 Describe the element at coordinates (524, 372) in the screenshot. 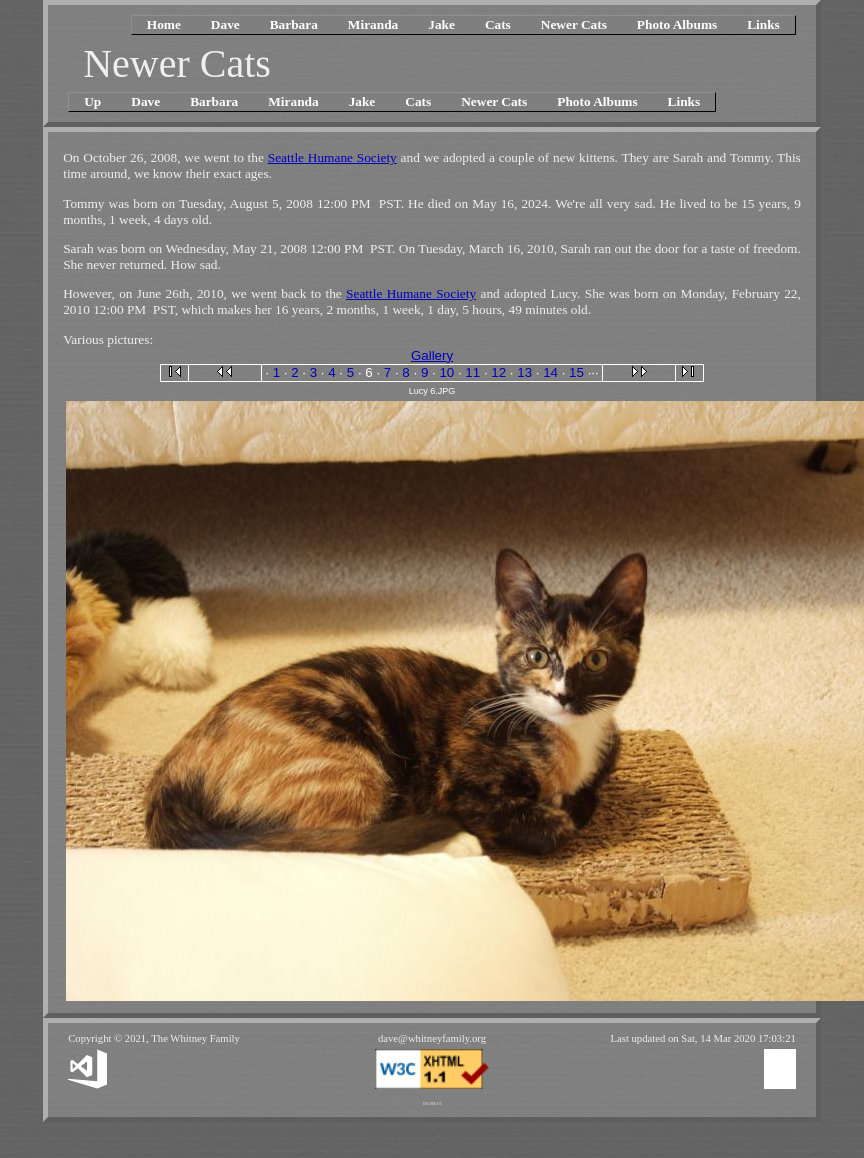

I see `13` at that location.